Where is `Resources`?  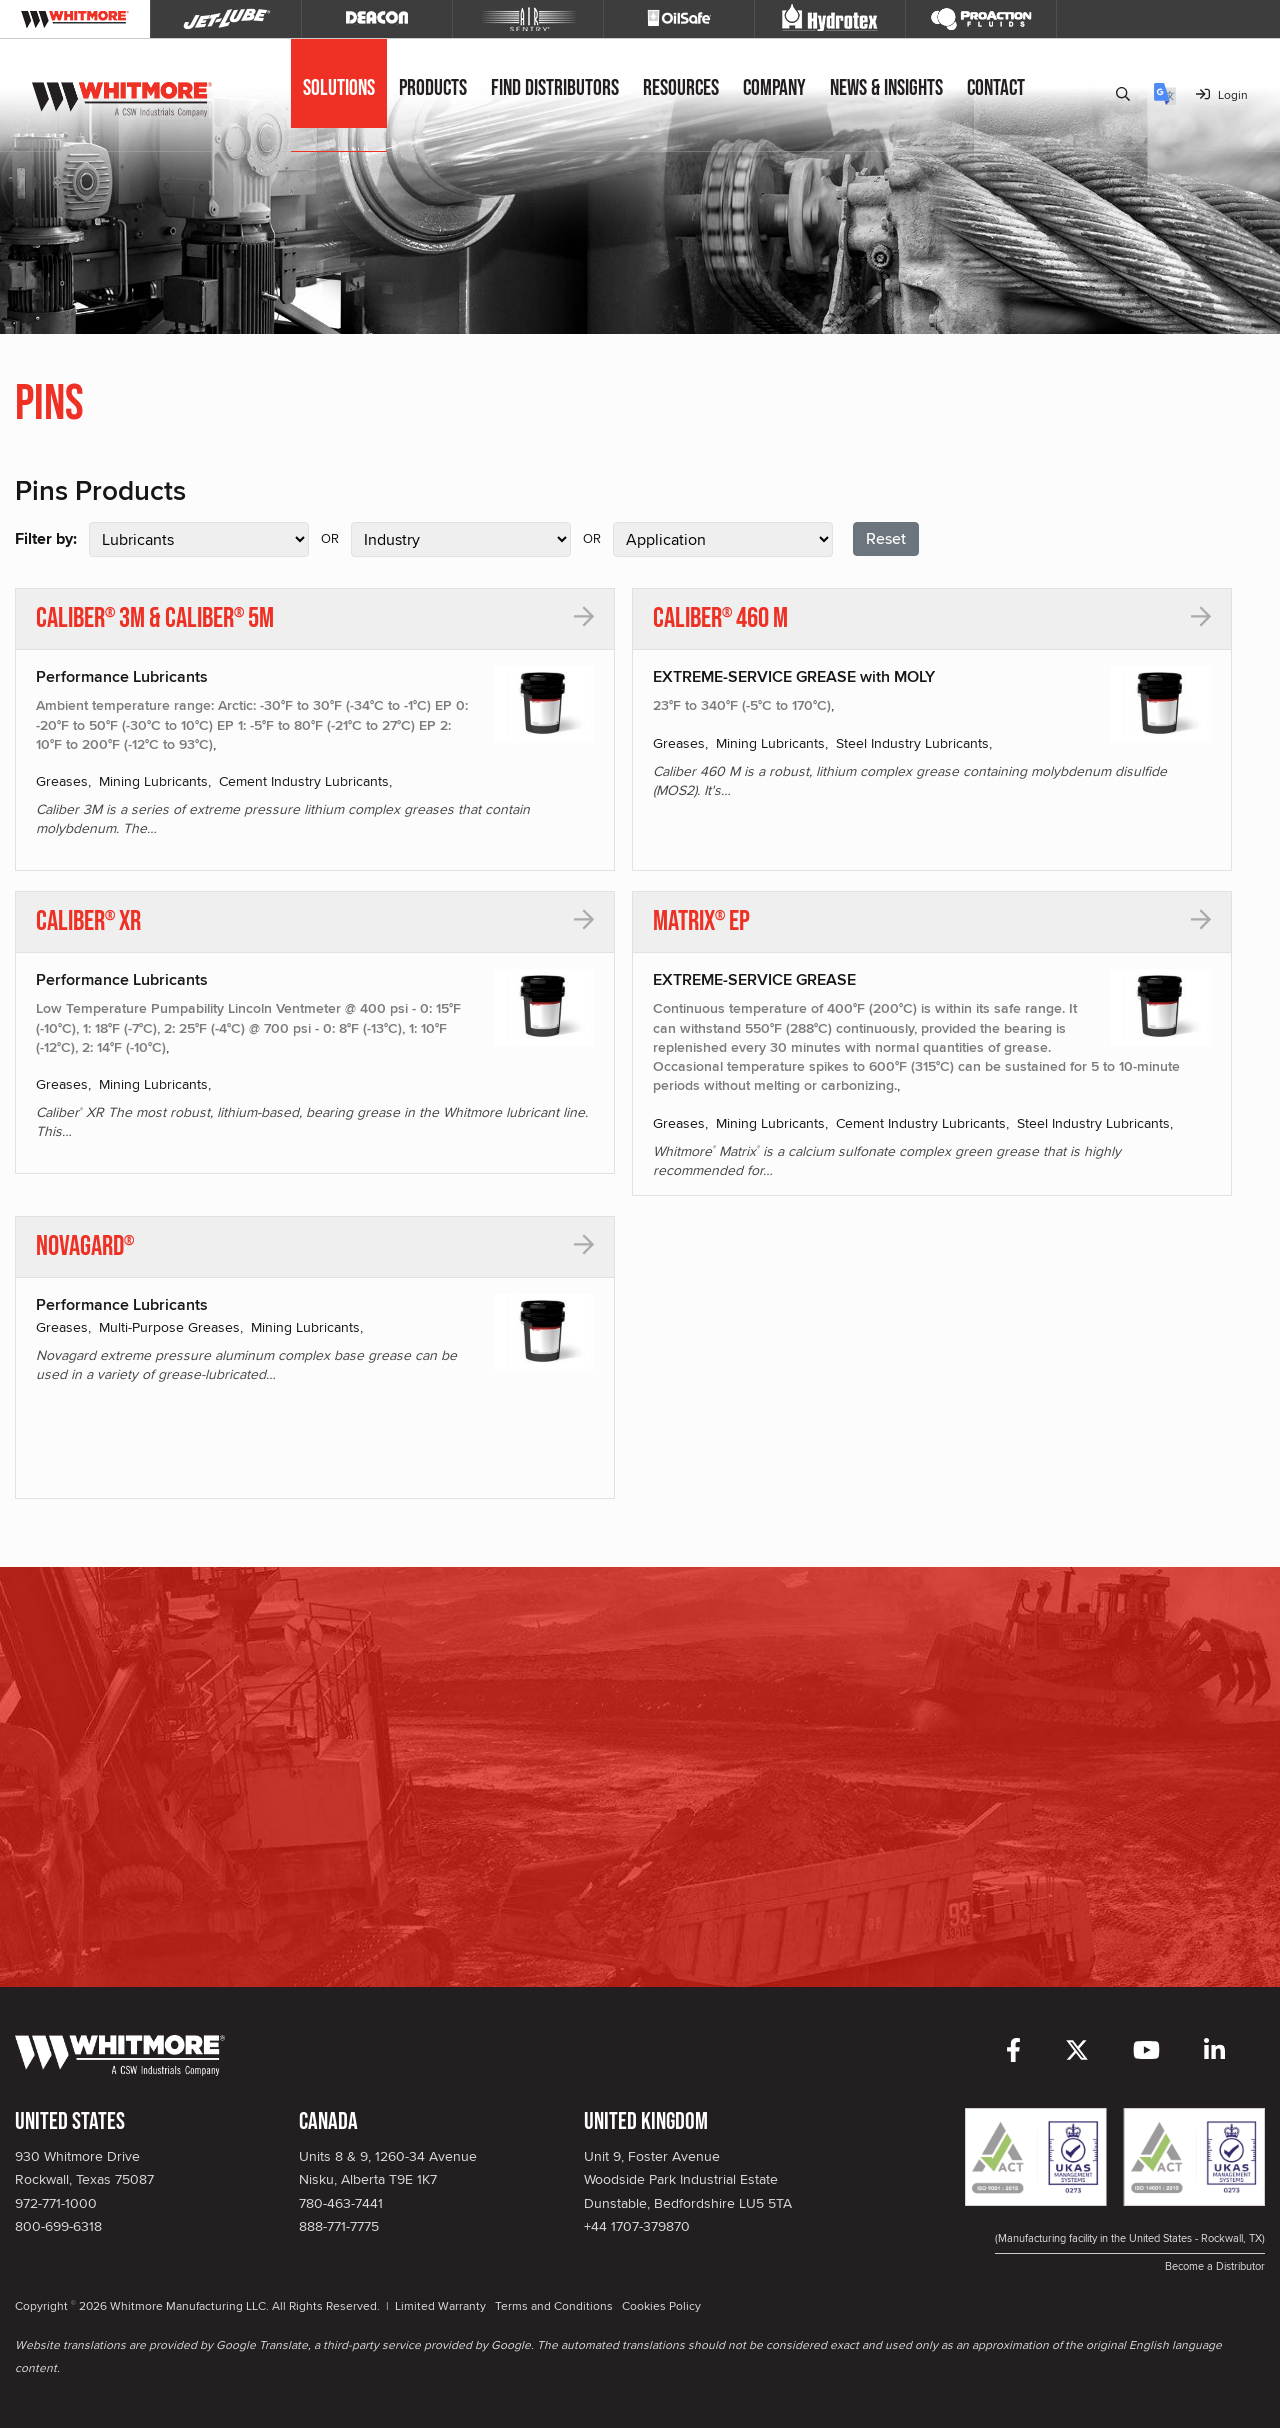
Resources is located at coordinates (681, 88).